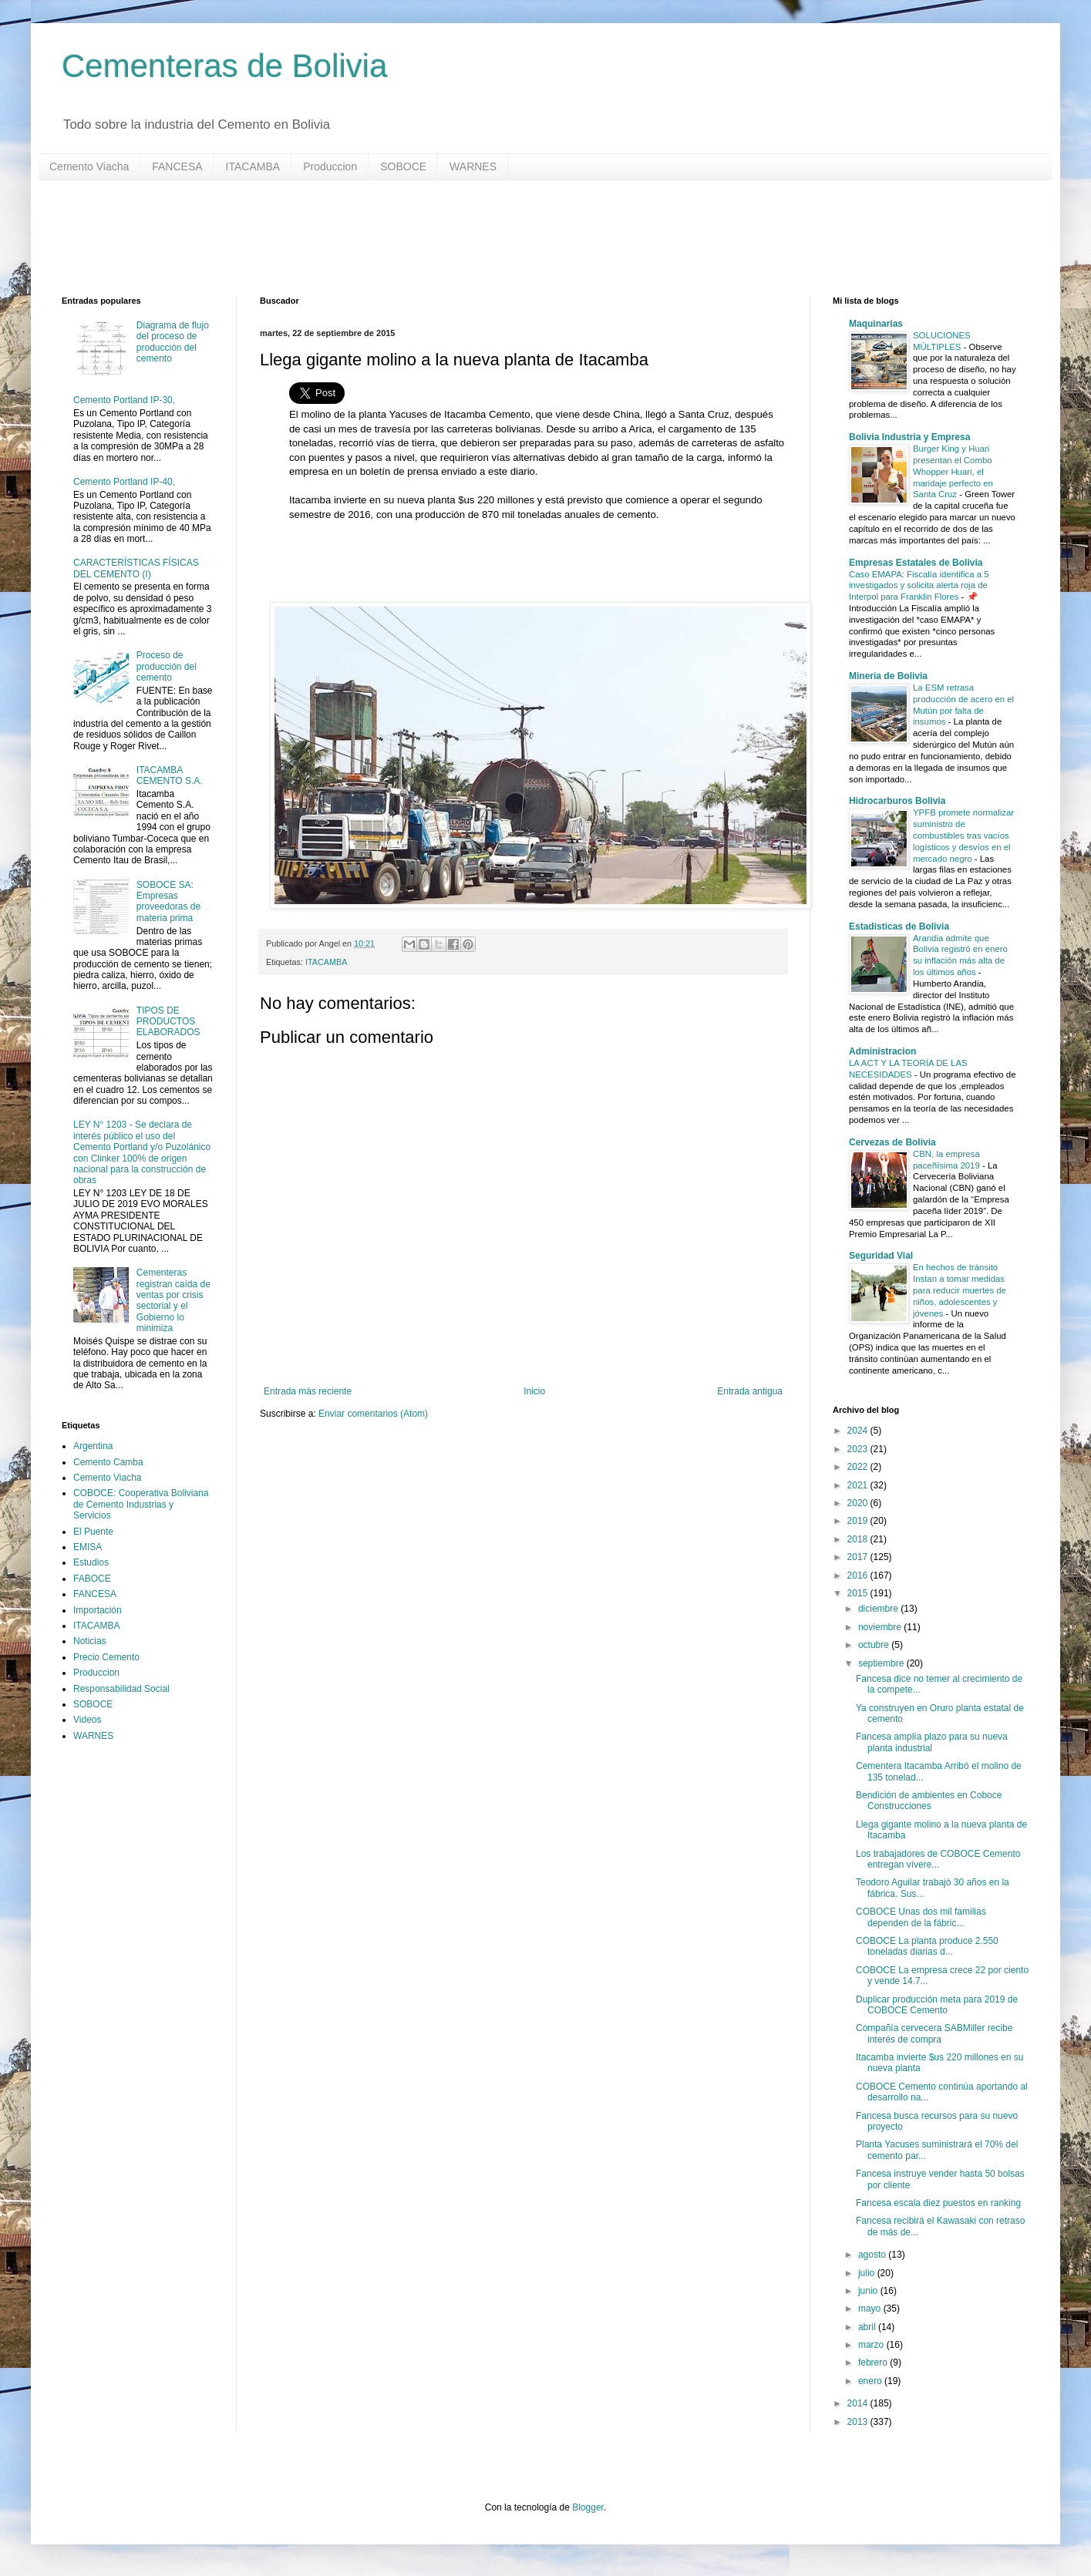  Describe the element at coordinates (168, 1021) in the screenshot. I see `TIPOS DE PRODUCTOS ELABORADOS` at that location.